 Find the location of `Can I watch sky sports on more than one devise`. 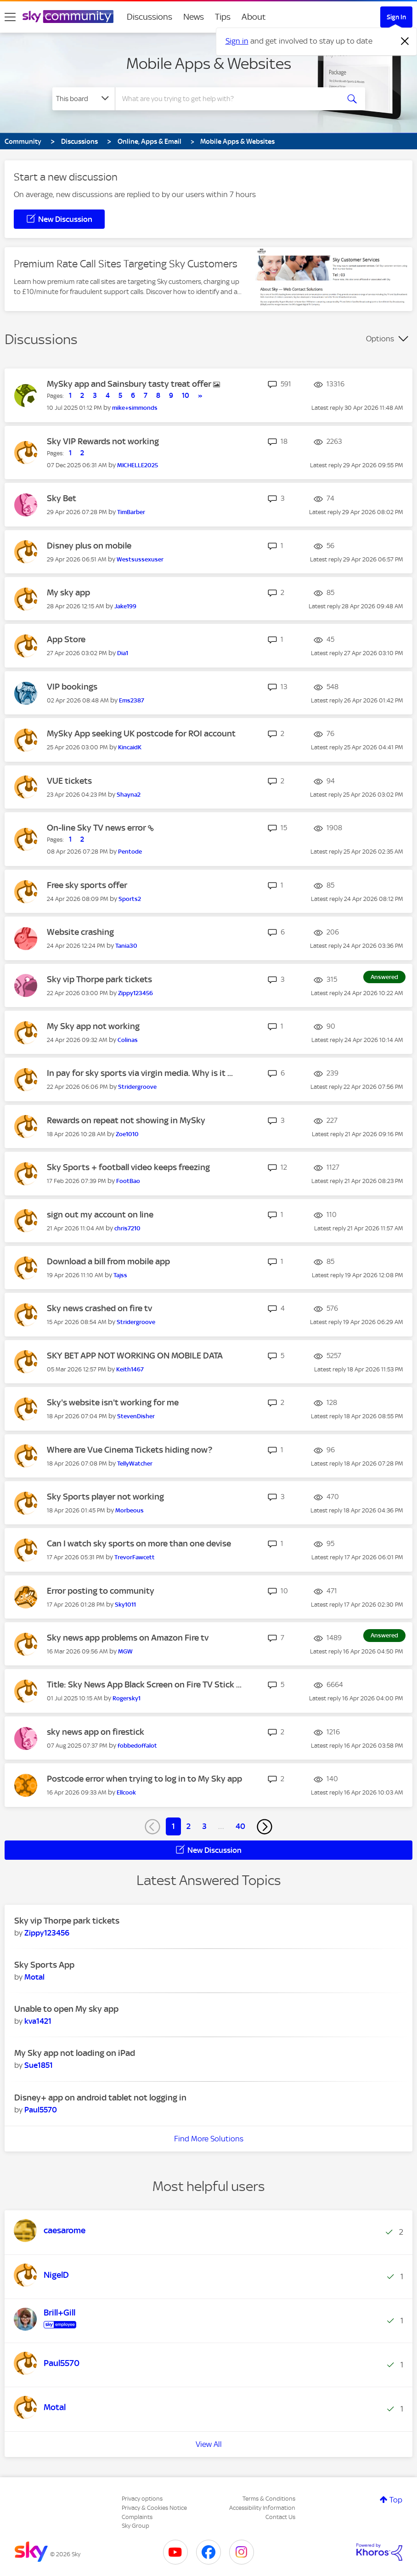

Can I watch sky sports on more than one devise is located at coordinates (139, 1543).